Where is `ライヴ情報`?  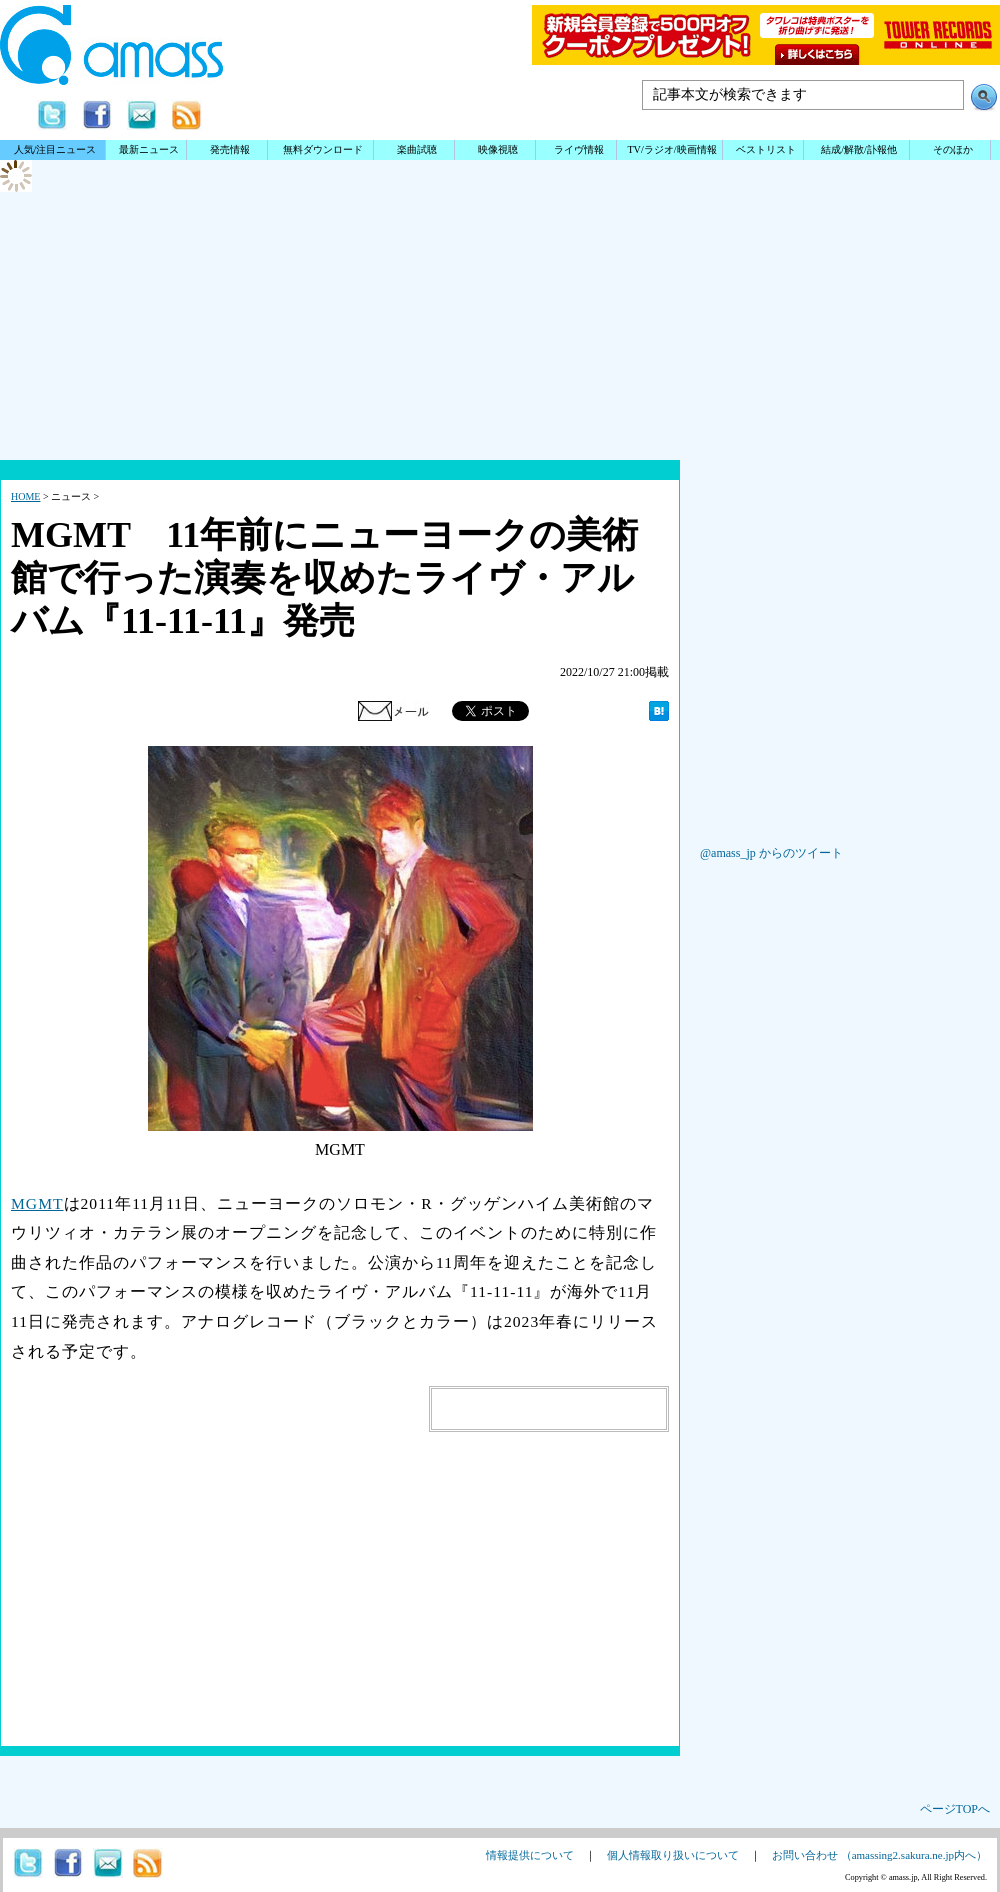
ライヴ情報 is located at coordinates (579, 149).